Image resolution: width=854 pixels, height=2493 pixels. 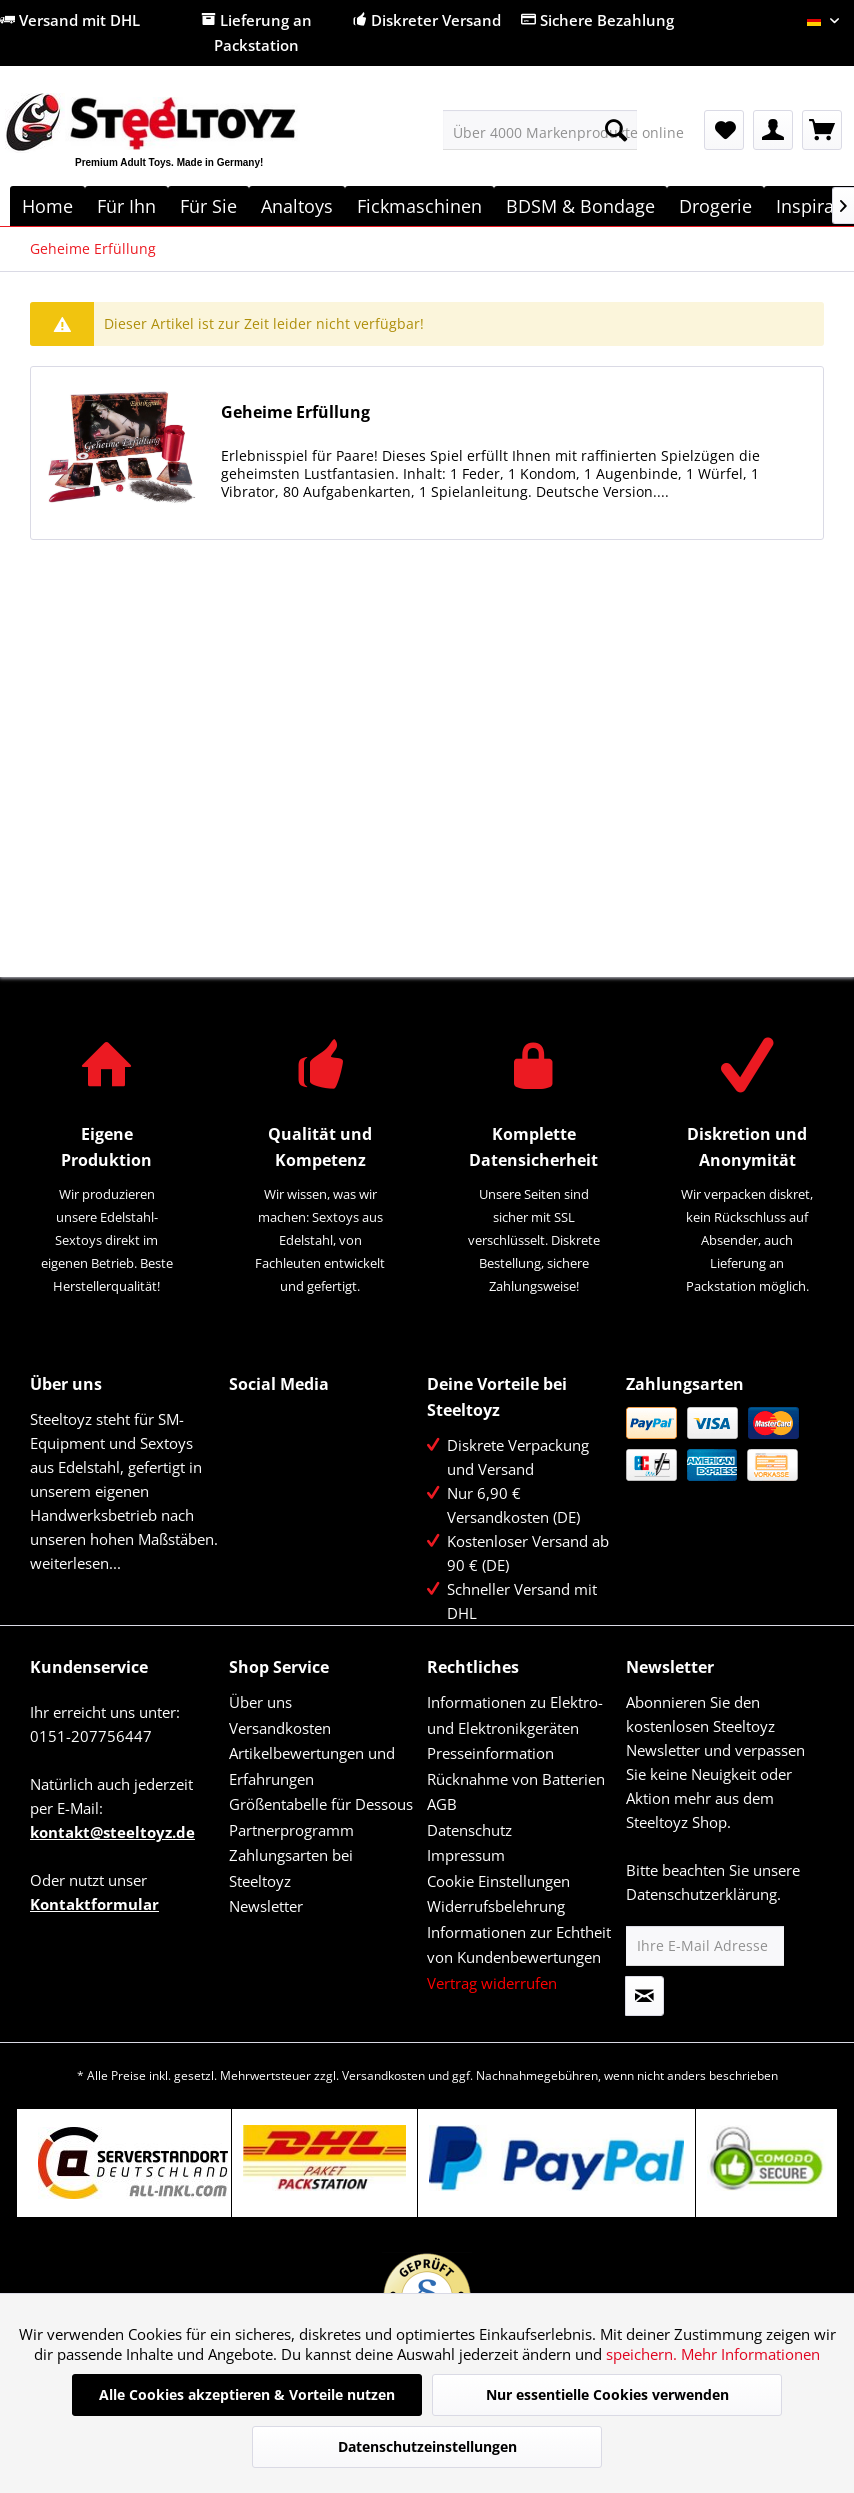 What do you see at coordinates (427, 2446) in the screenshot?
I see `Datenschutzeinstellungen` at bounding box center [427, 2446].